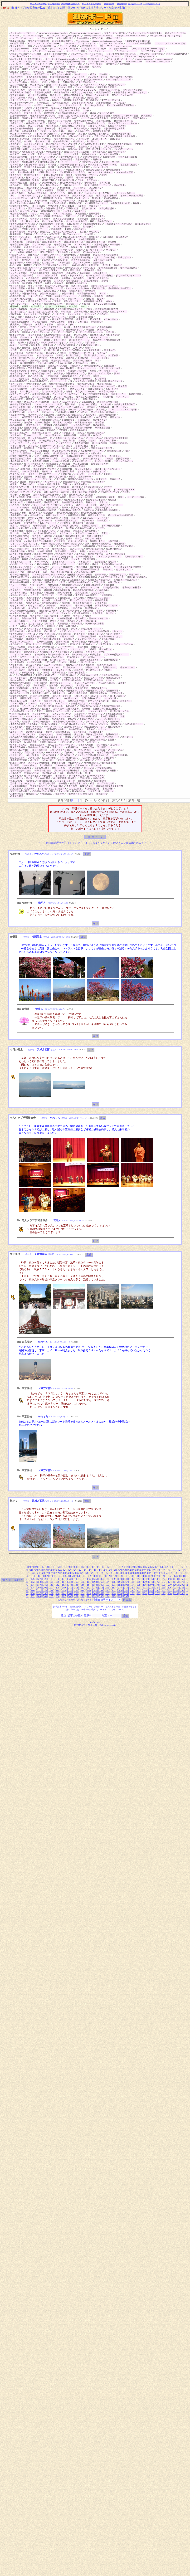 This screenshot has width=190, height=2576. What do you see at coordinates (83, 422) in the screenshot?
I see `伊豆最福寺しだれ` at bounding box center [83, 422].